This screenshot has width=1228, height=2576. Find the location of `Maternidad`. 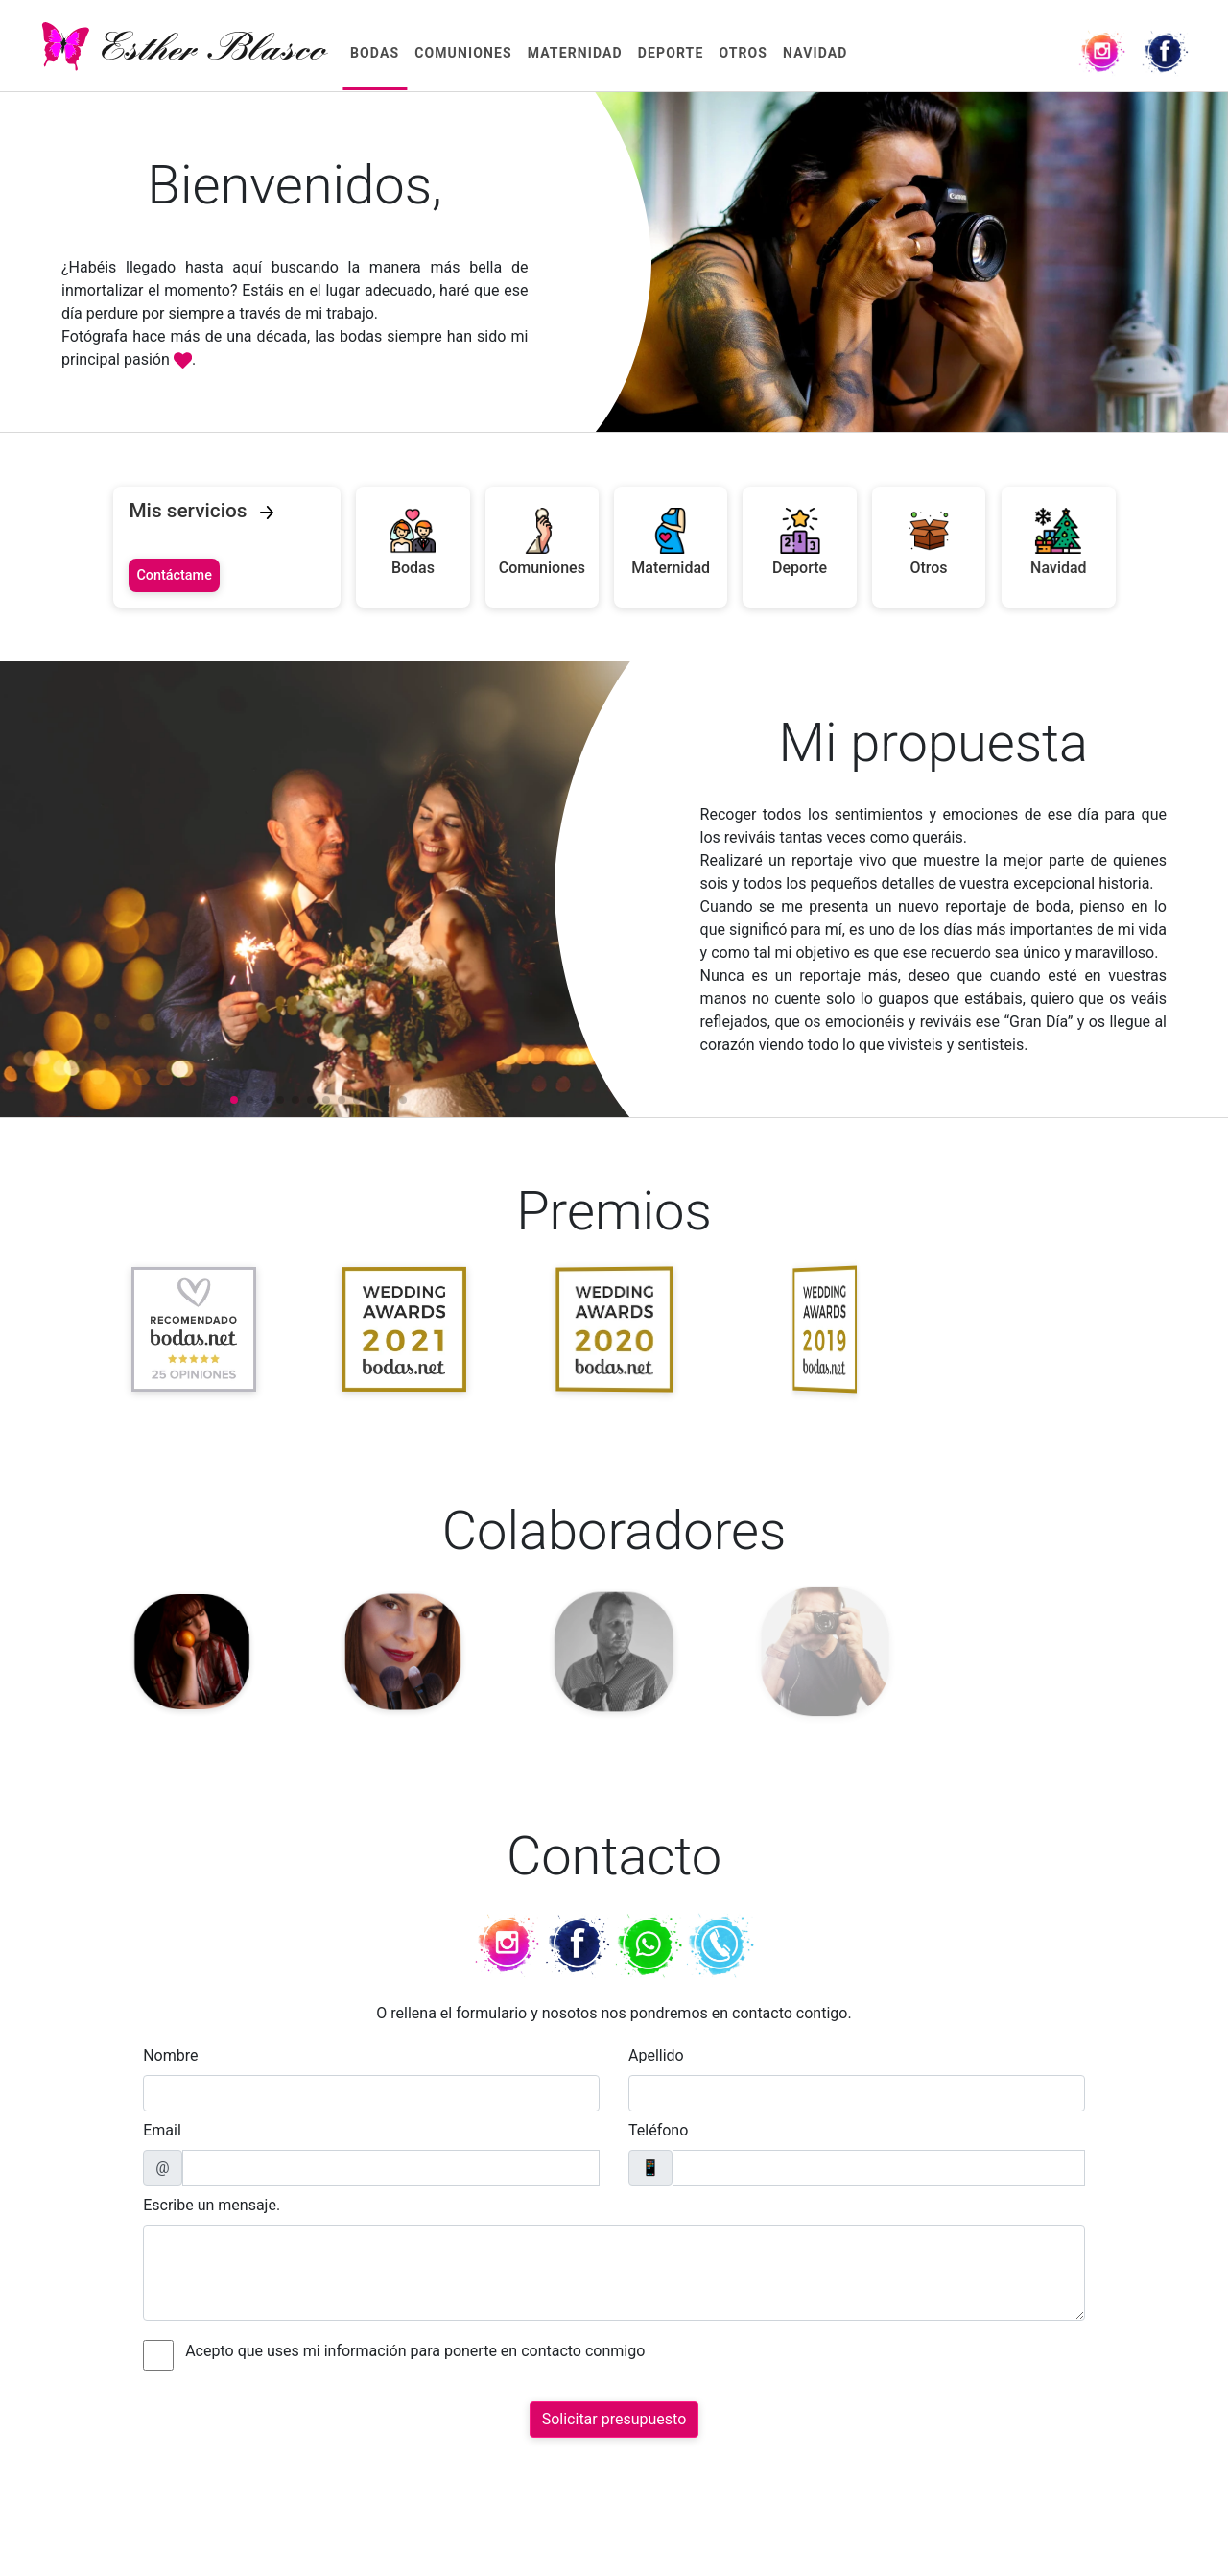

Maternidad is located at coordinates (575, 52).